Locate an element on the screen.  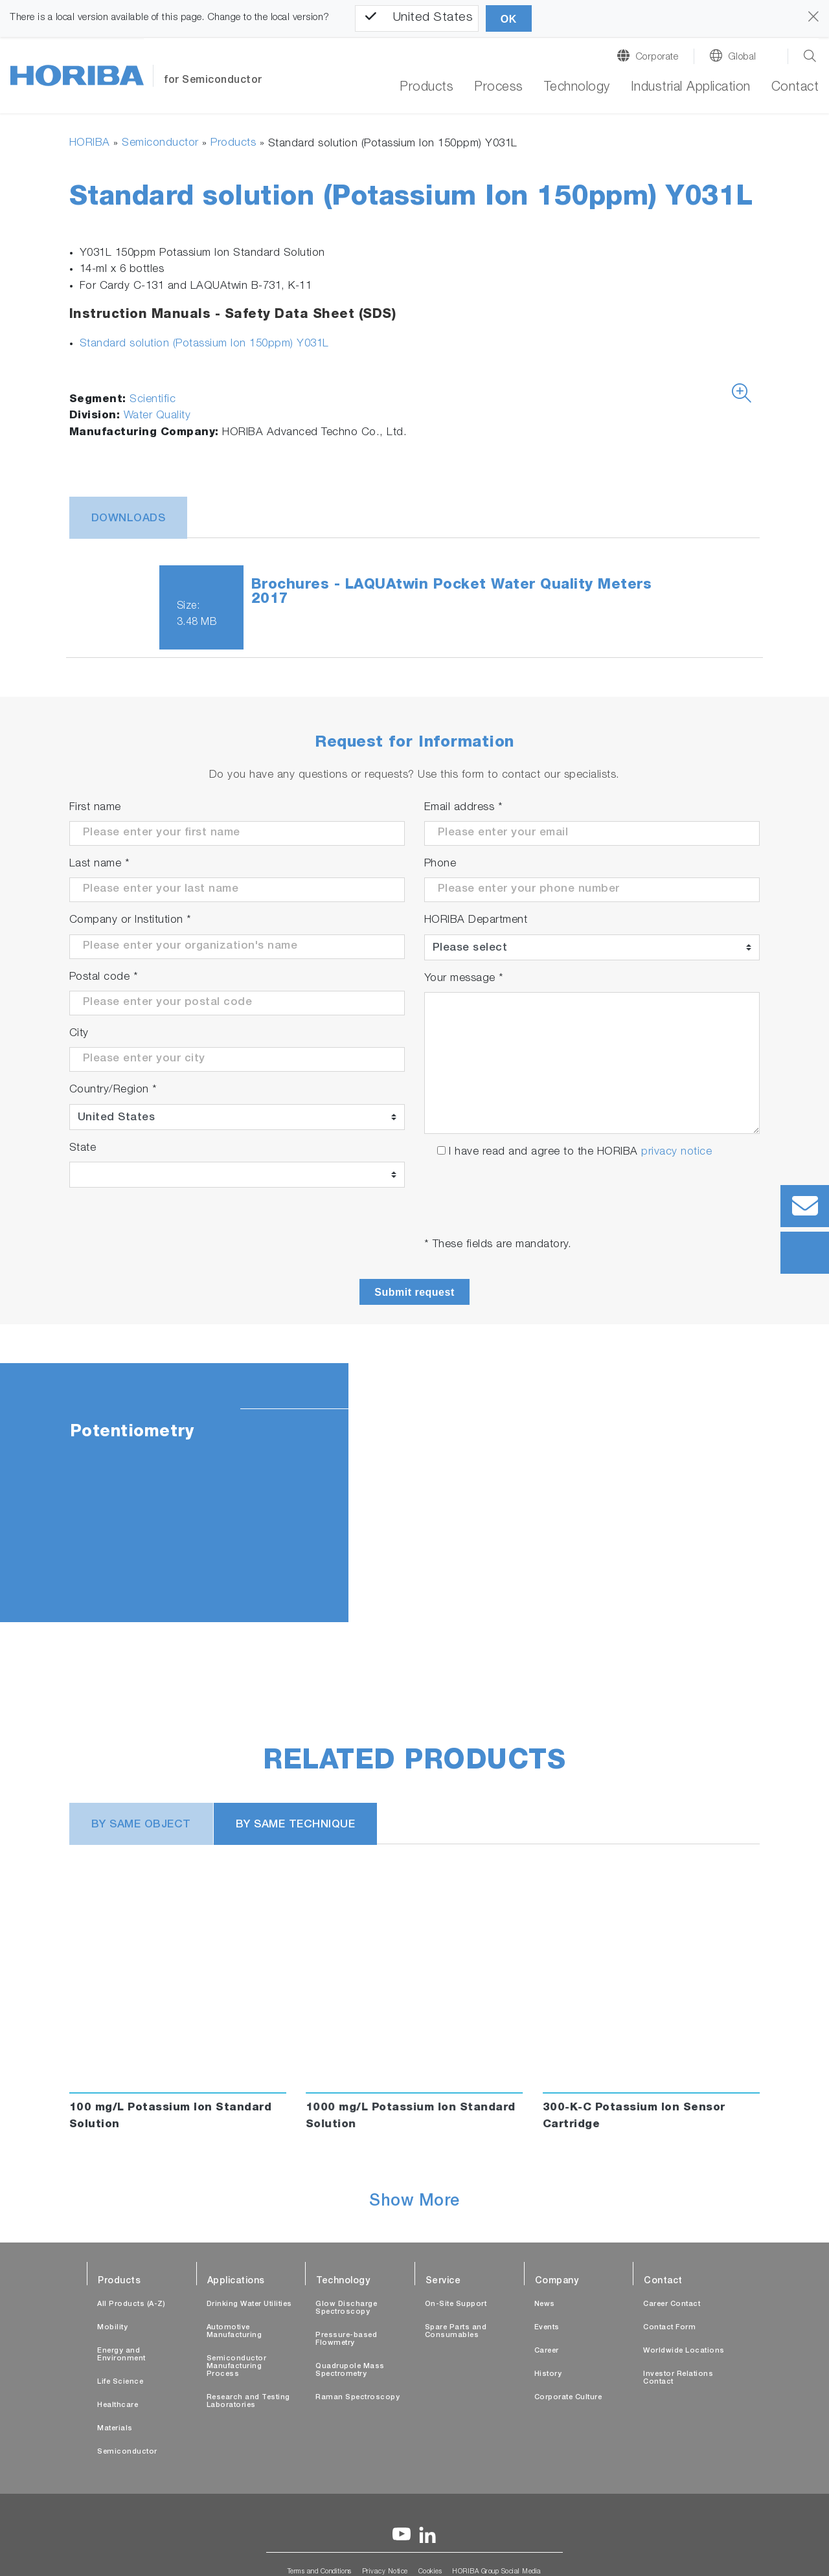
Glow Discharge Spectroscopy is located at coordinates (346, 2308).